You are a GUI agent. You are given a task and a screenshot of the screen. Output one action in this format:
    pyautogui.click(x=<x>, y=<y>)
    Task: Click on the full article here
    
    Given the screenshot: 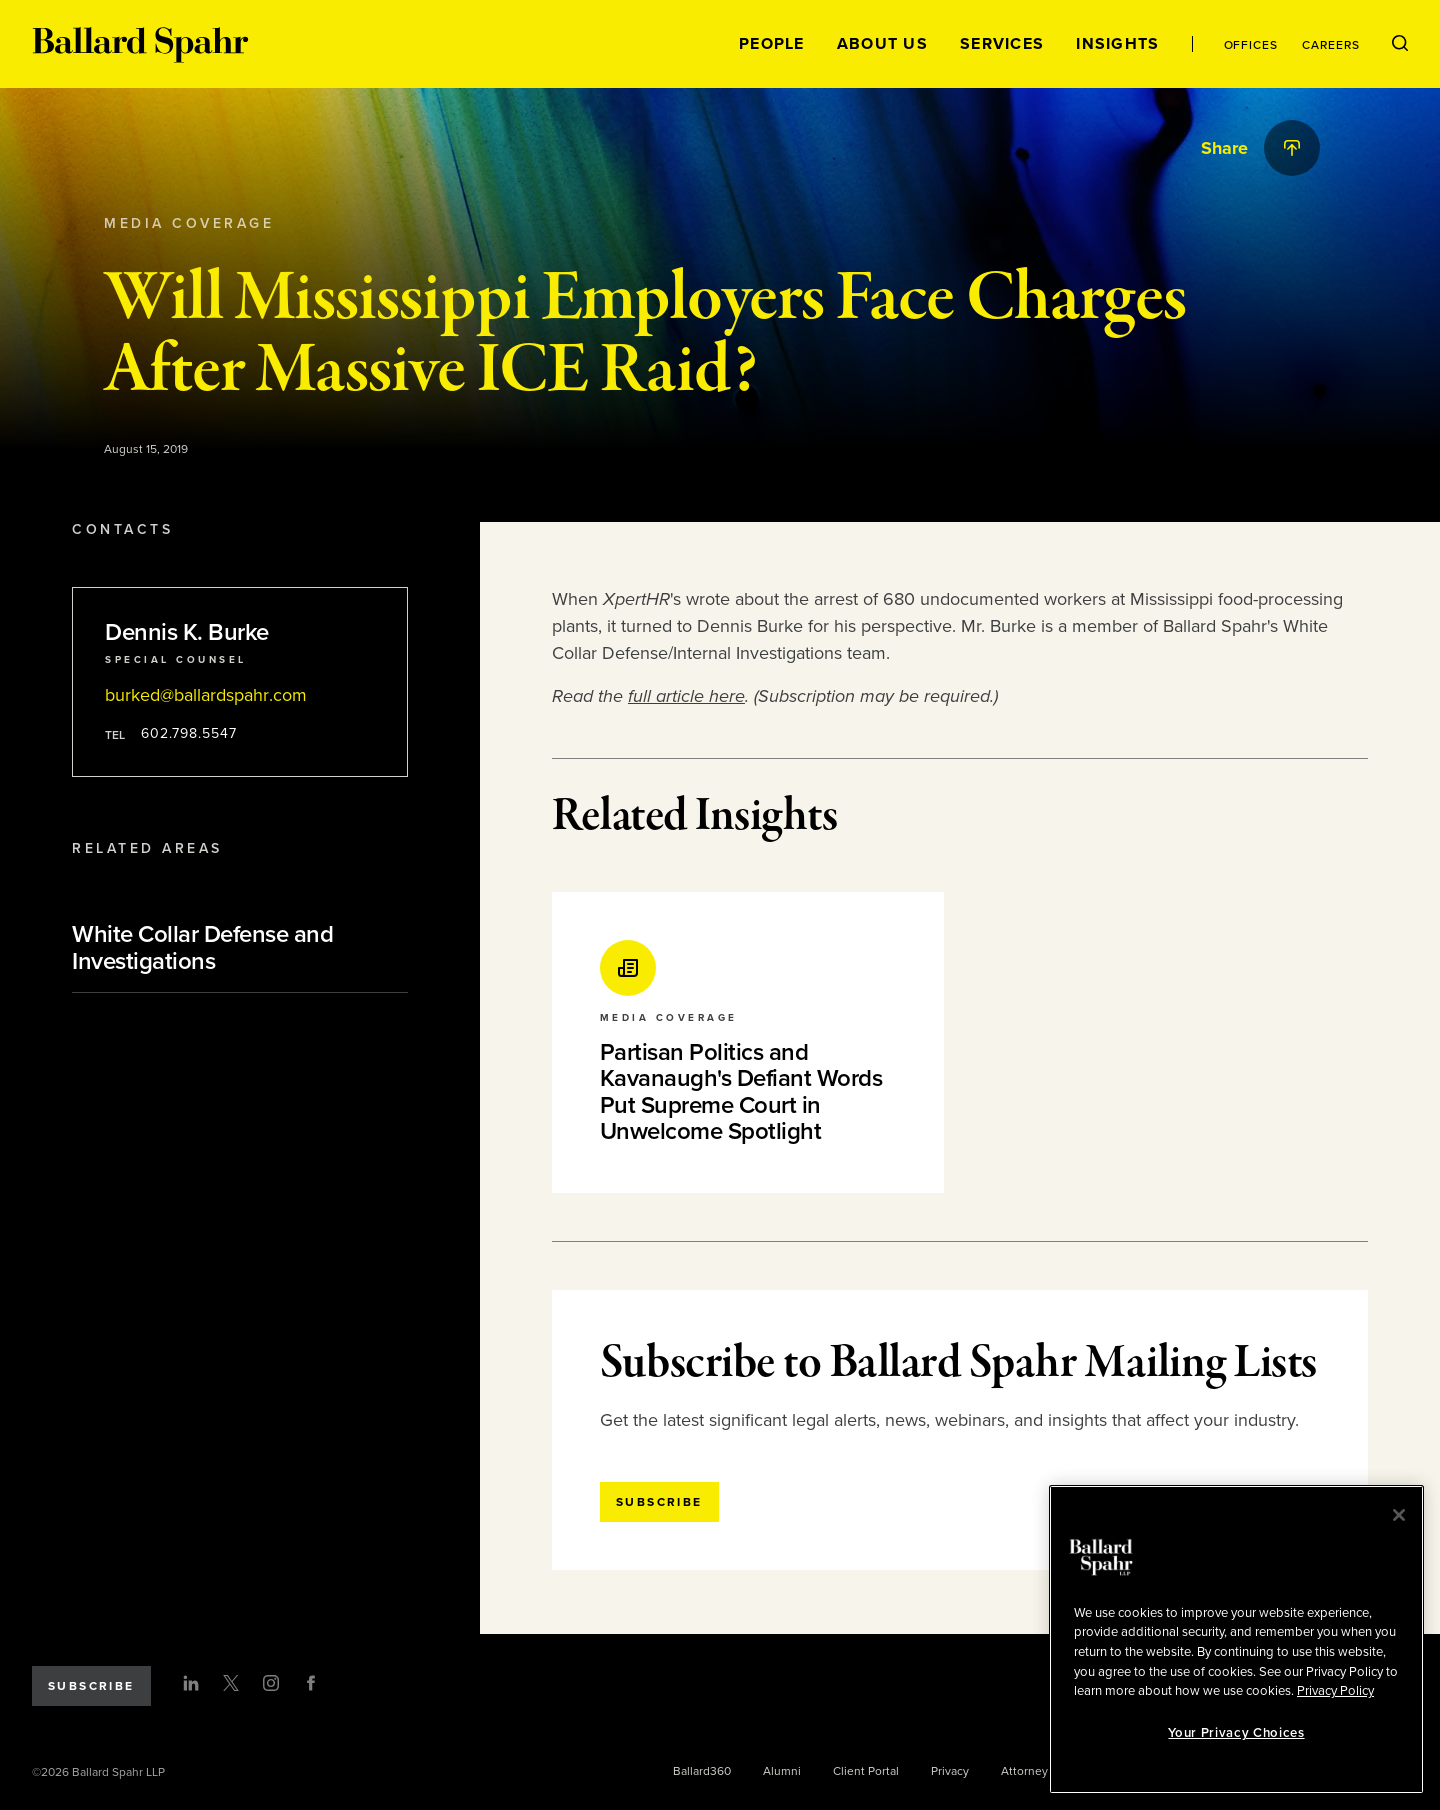 What is the action you would take?
    pyautogui.click(x=686, y=696)
    